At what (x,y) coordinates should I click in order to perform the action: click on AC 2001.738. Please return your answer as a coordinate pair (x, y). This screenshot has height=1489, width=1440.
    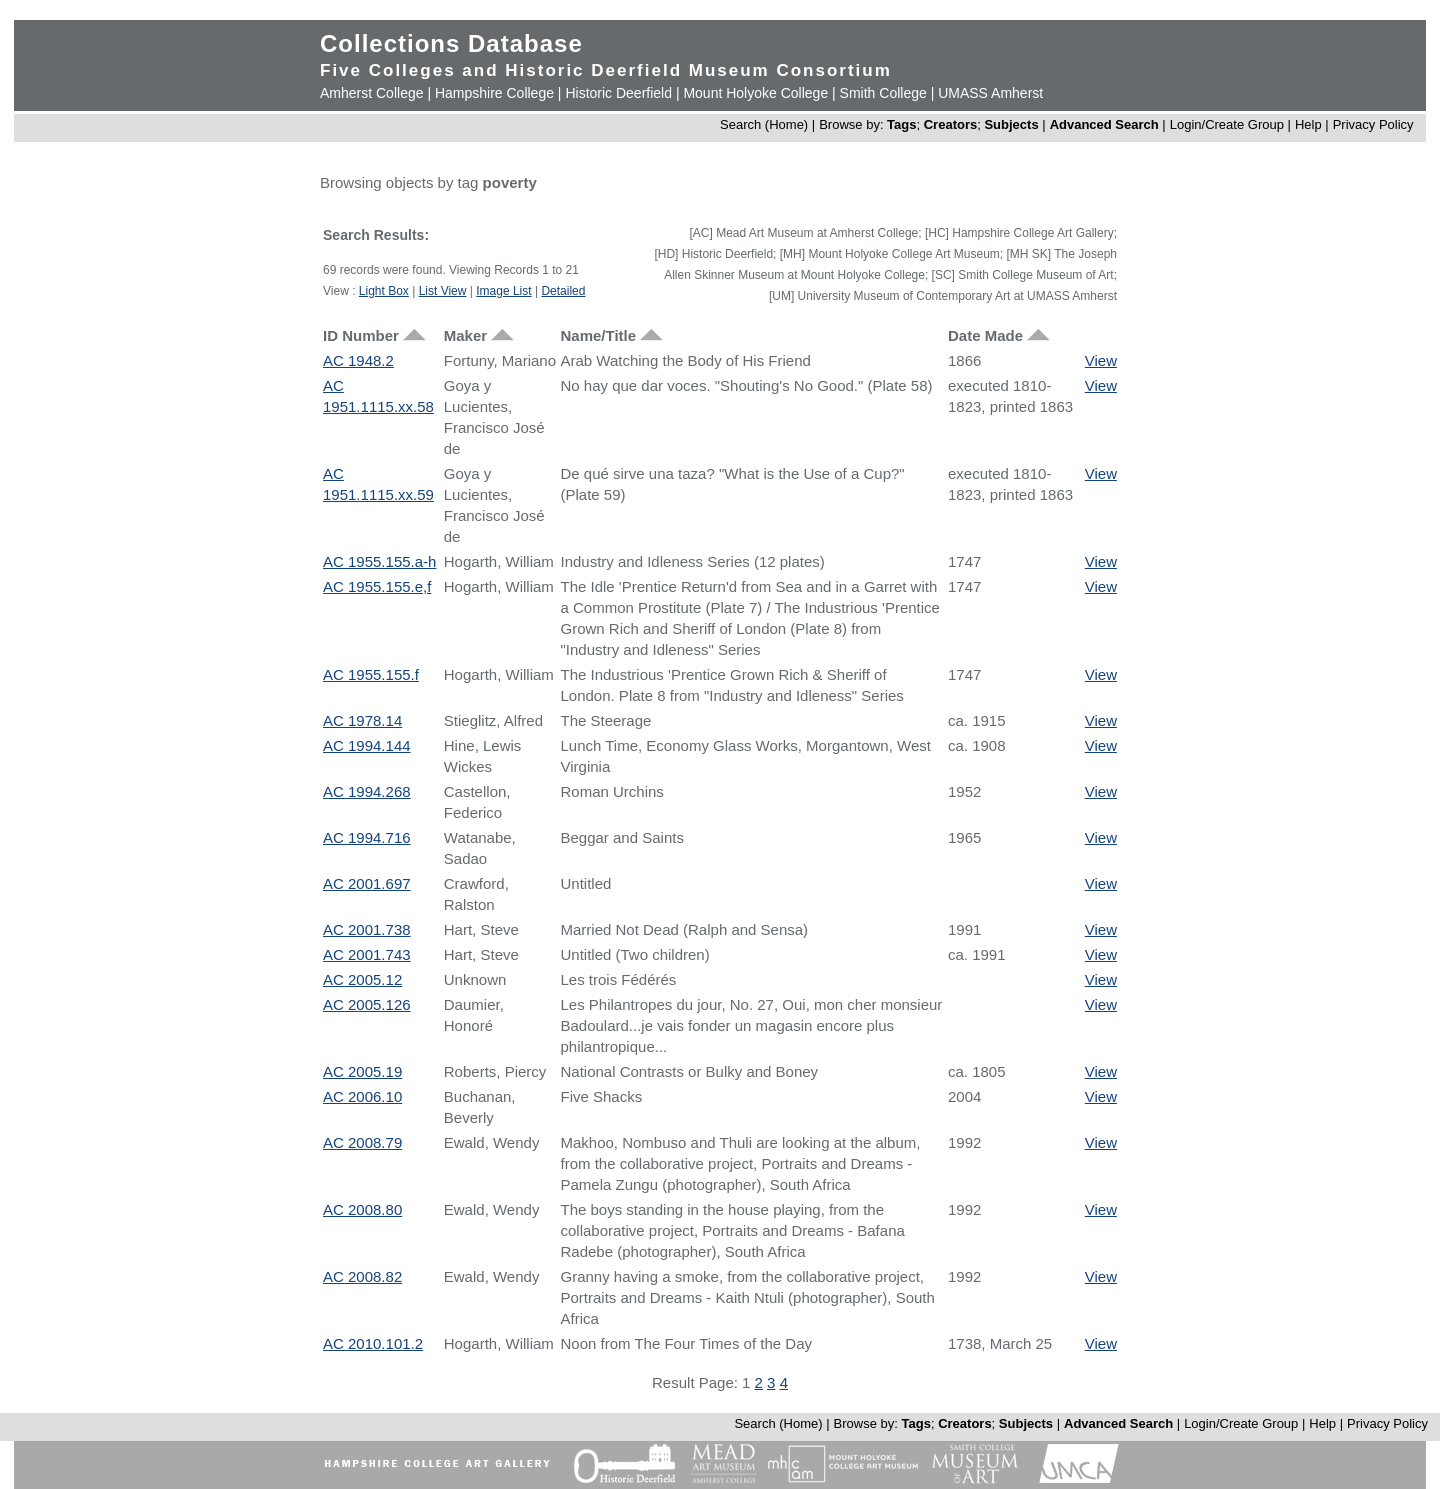
    Looking at the image, I should click on (367, 929).